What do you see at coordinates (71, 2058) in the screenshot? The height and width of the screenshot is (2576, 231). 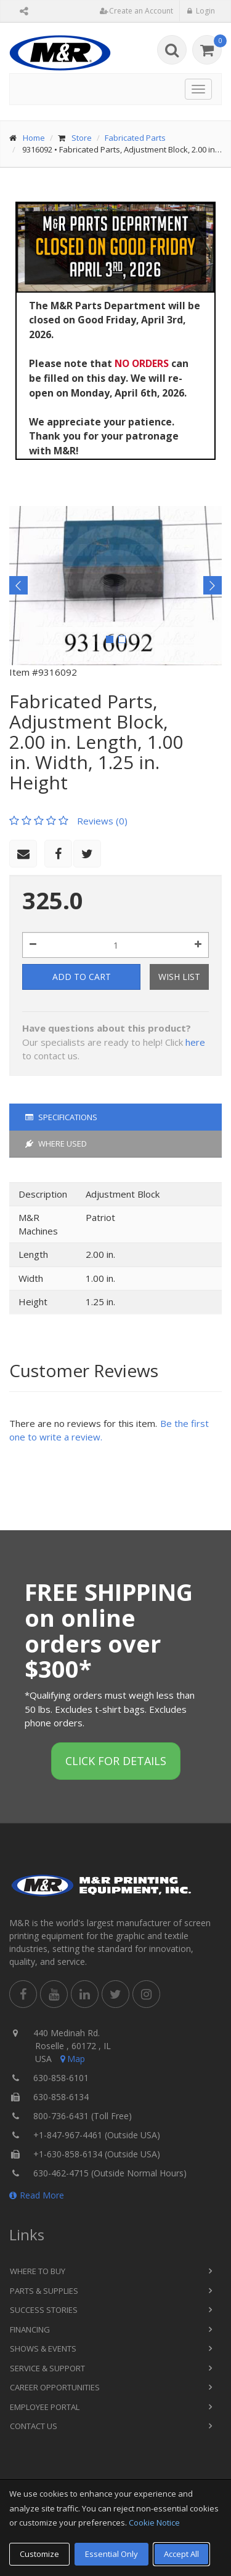 I see `Map` at bounding box center [71, 2058].